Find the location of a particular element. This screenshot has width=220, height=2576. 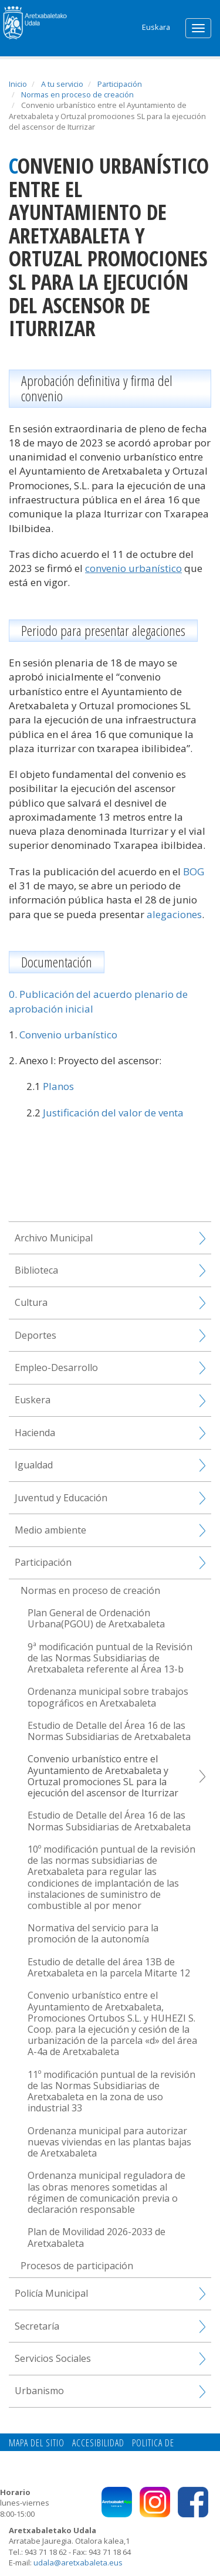

Euskara is located at coordinates (156, 27).